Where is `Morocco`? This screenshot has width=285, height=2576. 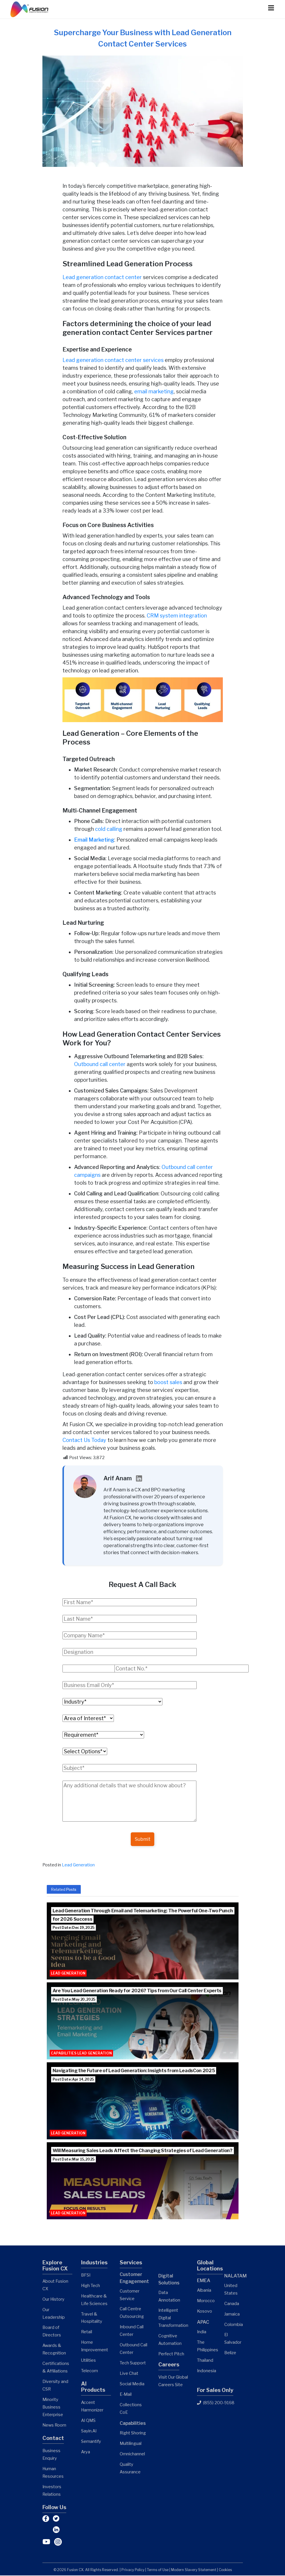 Morocco is located at coordinates (206, 2301).